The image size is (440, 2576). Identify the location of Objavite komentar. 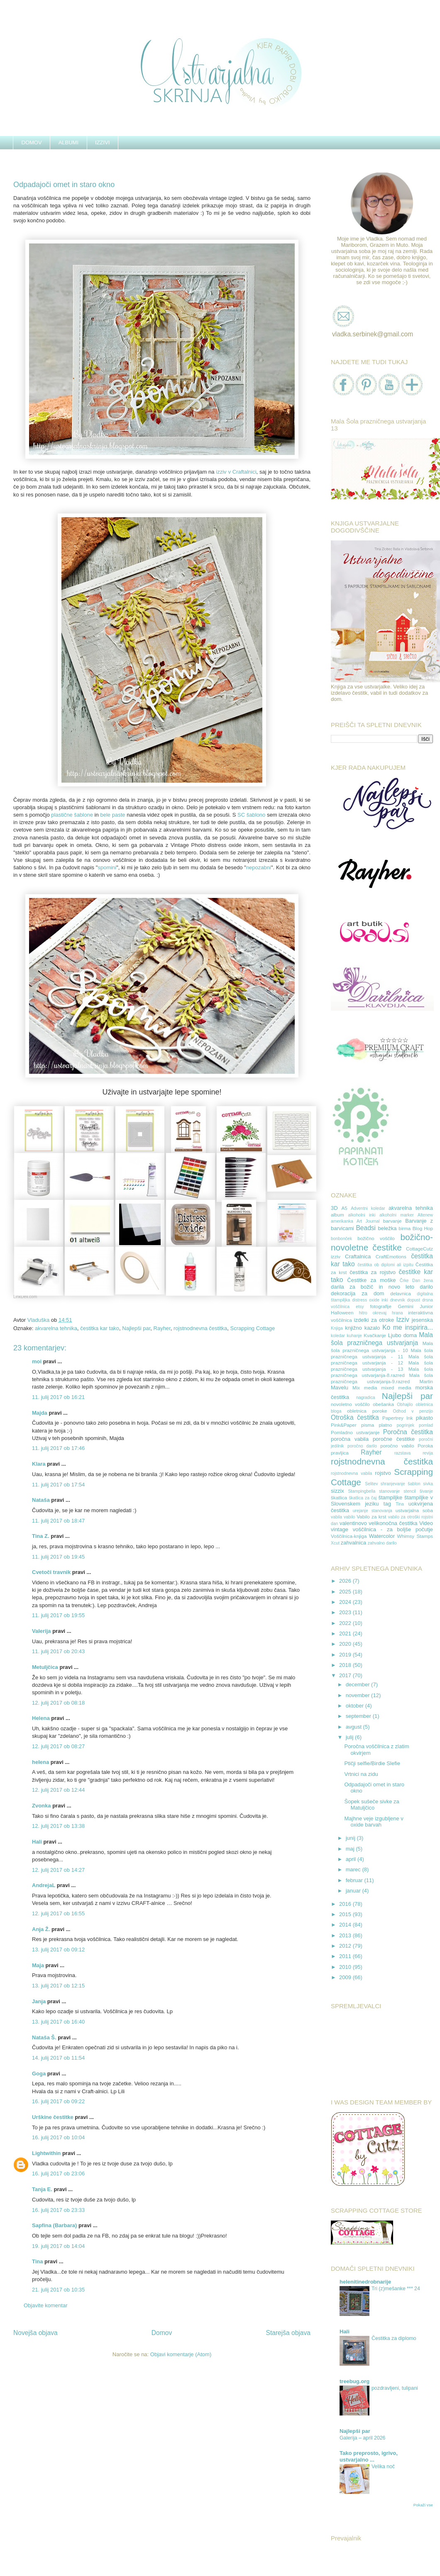
(46, 2305).